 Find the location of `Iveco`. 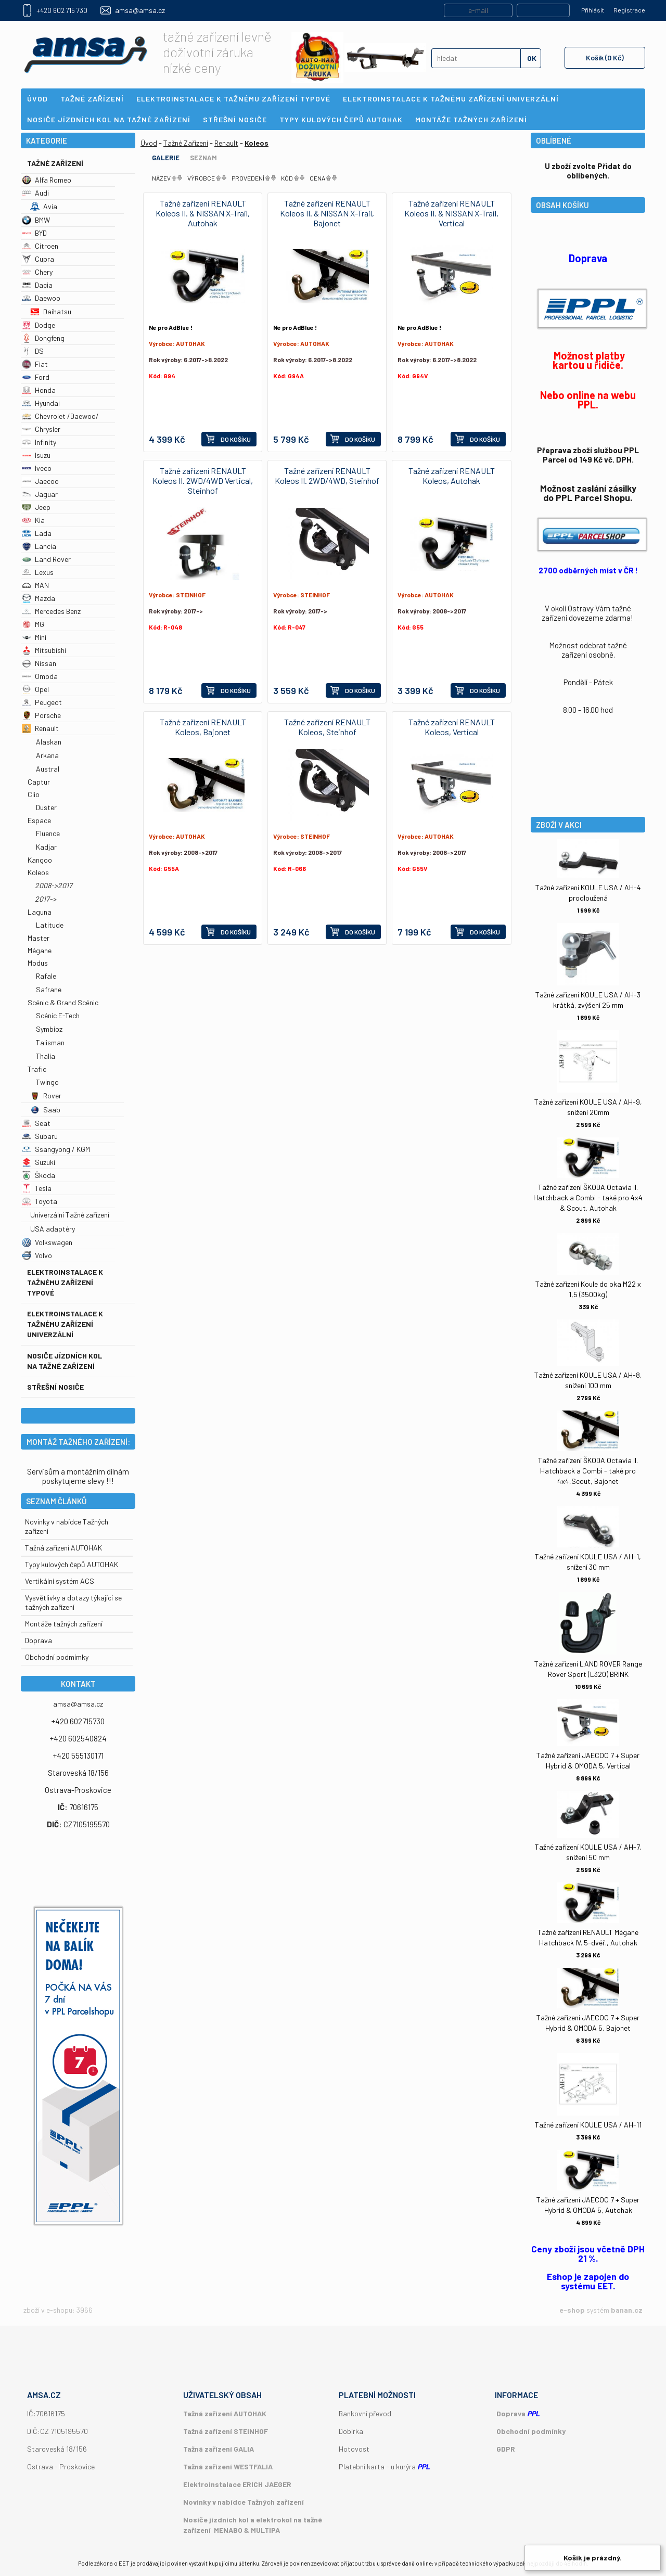

Iveco is located at coordinates (37, 468).